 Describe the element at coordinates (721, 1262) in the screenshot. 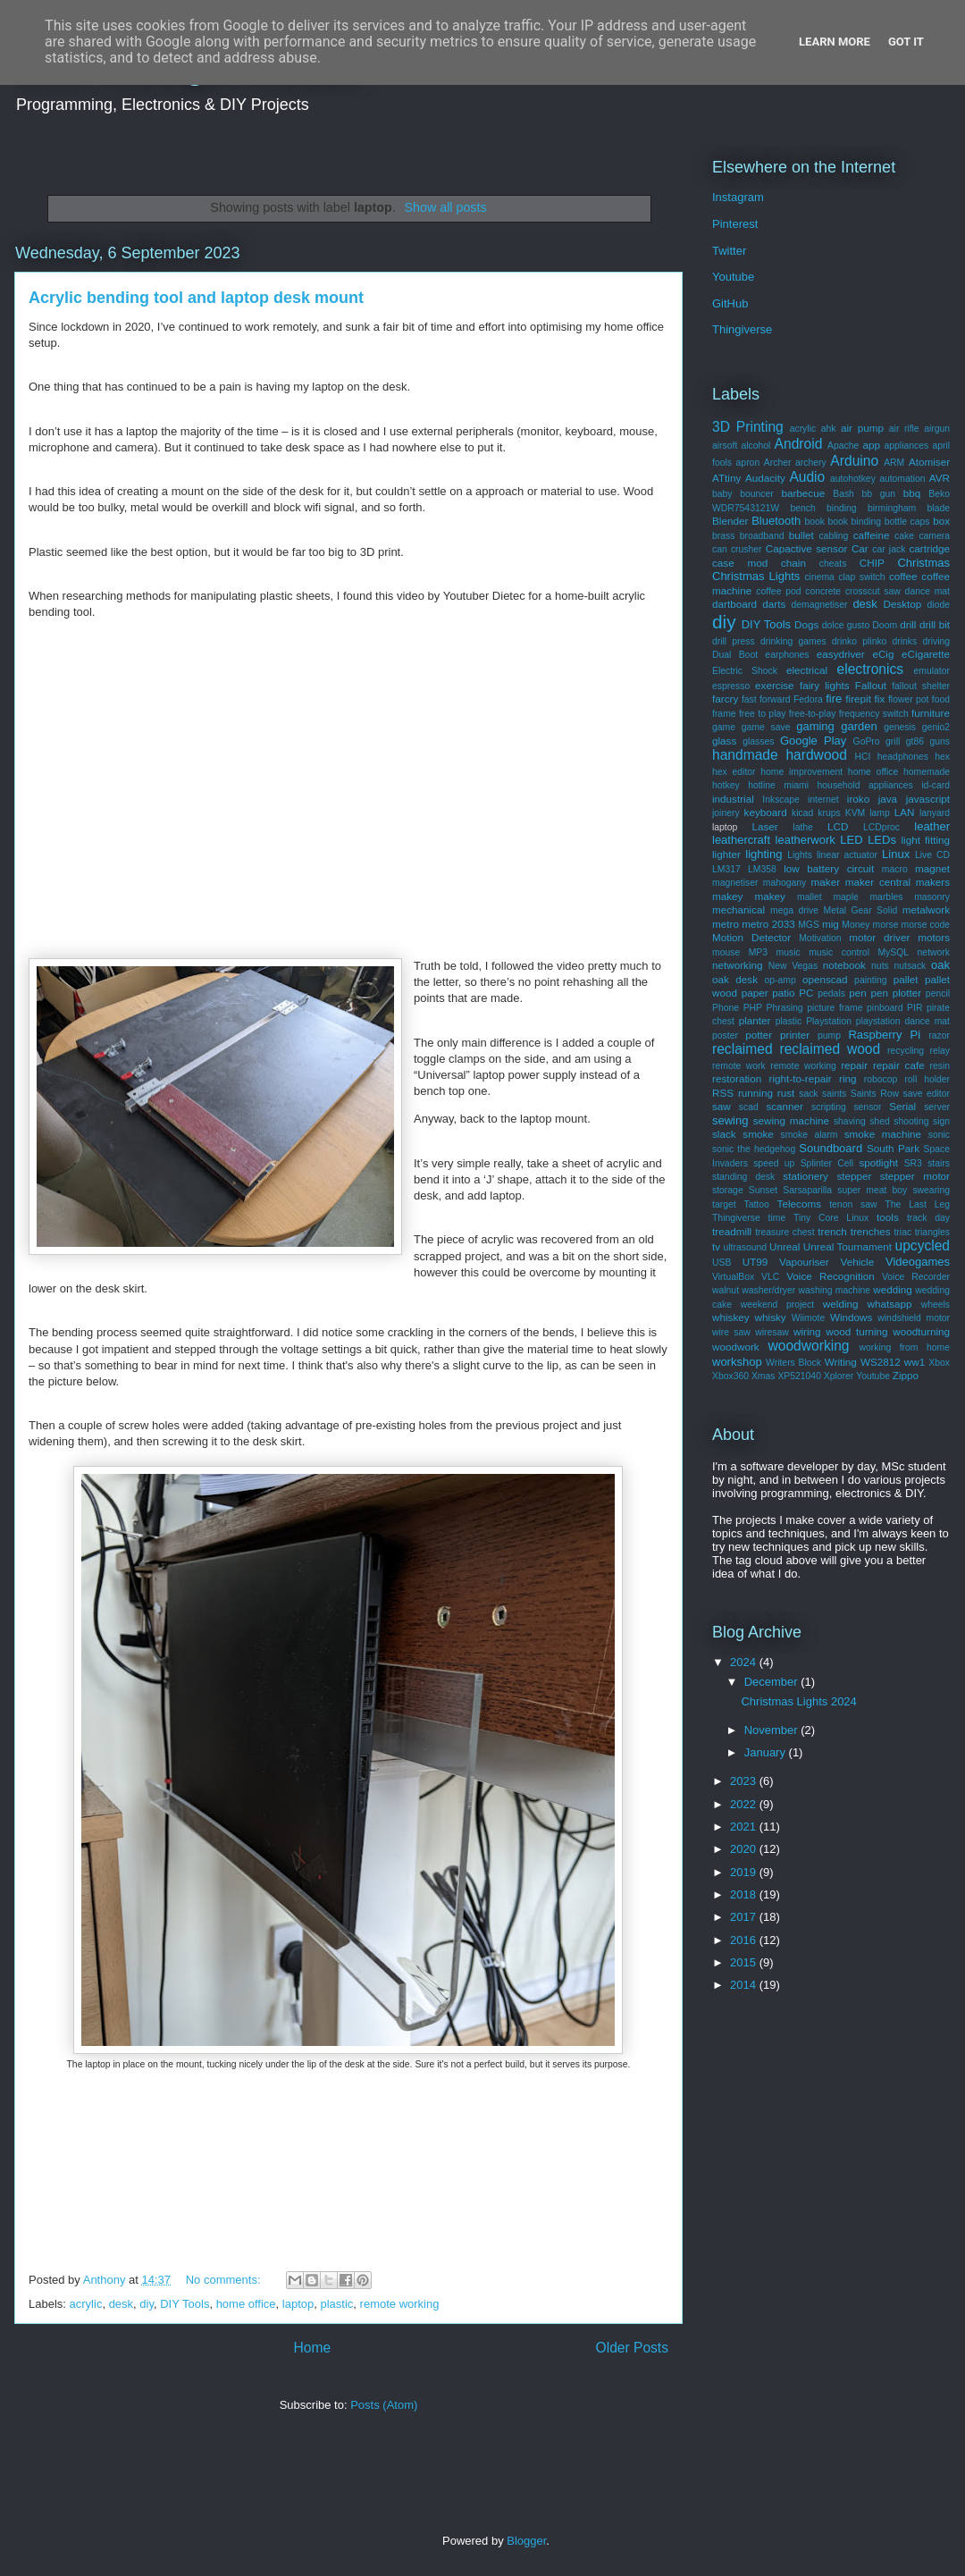

I see `USB` at that location.